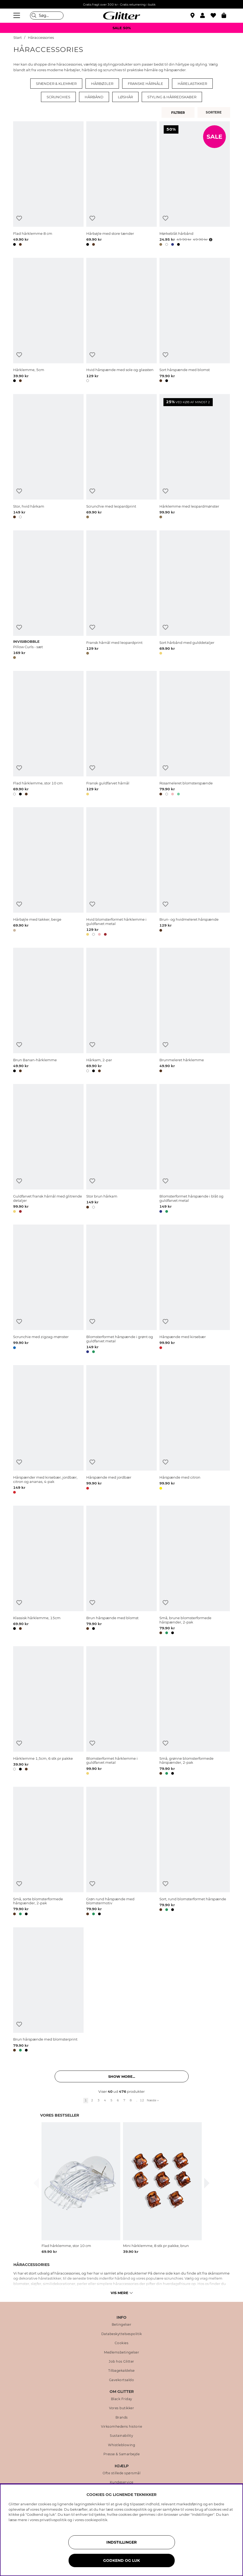 The image size is (243, 2576). Describe the element at coordinates (121, 457) in the screenshot. I see `[Scrunchie med leopardprint]` at that location.